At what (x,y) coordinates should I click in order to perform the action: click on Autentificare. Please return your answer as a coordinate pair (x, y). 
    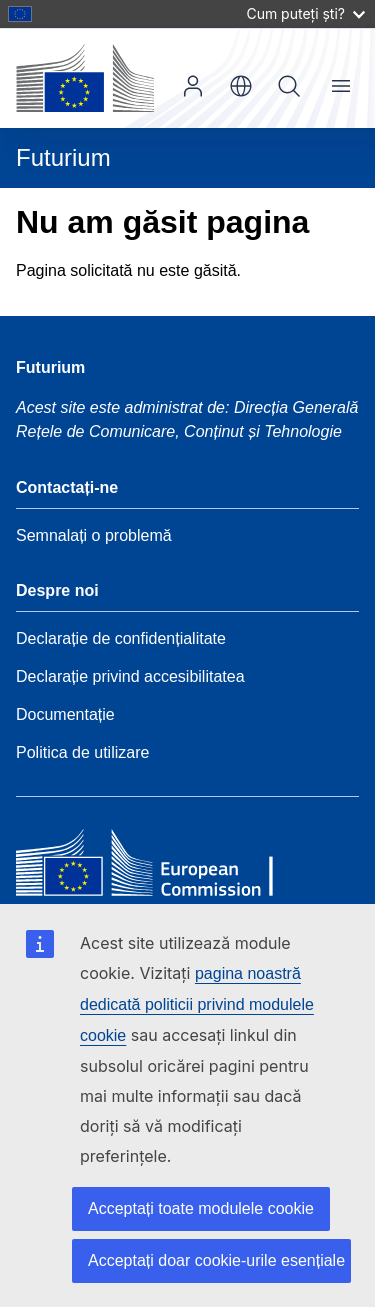
    Looking at the image, I should click on (193, 86).